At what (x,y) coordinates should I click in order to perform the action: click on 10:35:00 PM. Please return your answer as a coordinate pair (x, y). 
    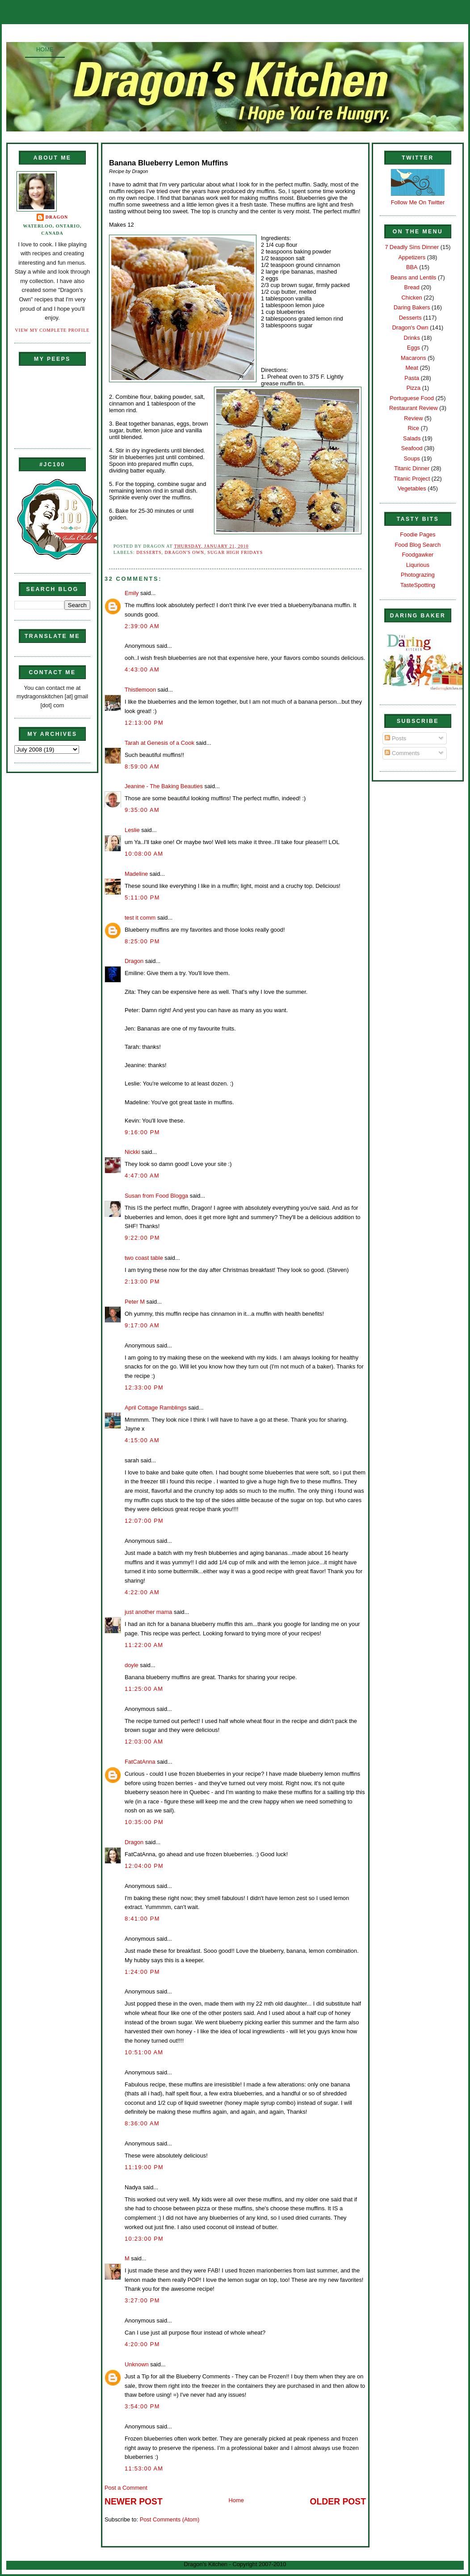
    Looking at the image, I should click on (144, 1822).